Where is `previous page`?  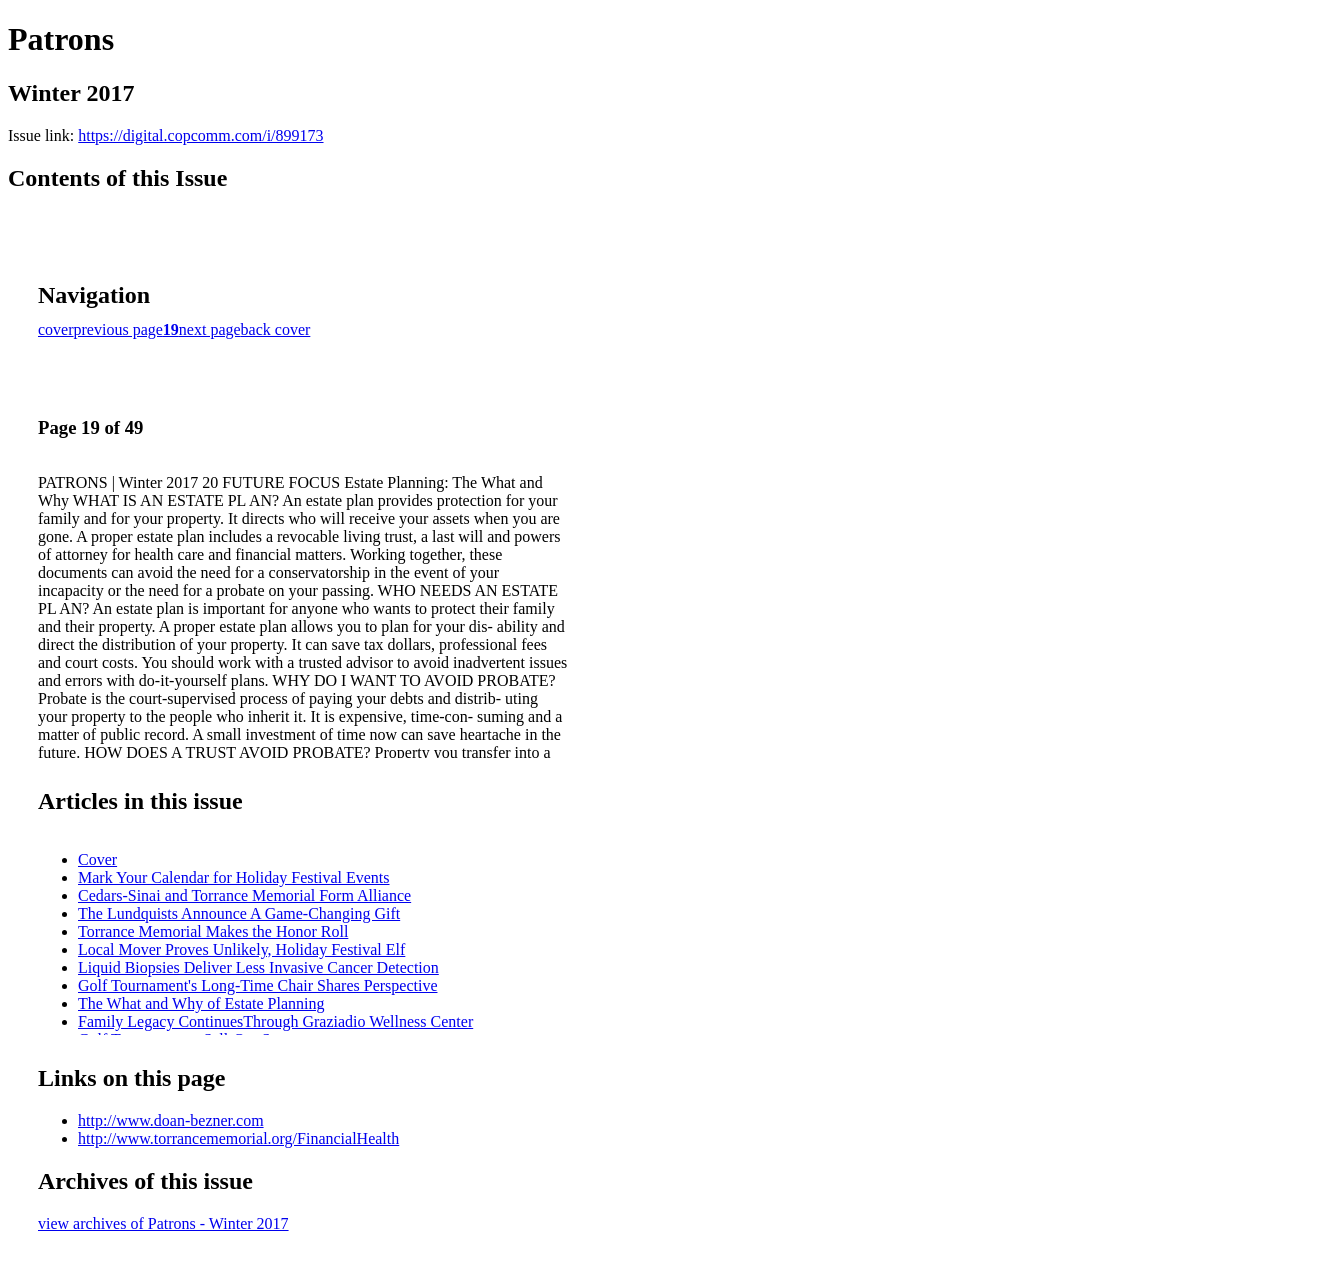 previous page is located at coordinates (118, 329).